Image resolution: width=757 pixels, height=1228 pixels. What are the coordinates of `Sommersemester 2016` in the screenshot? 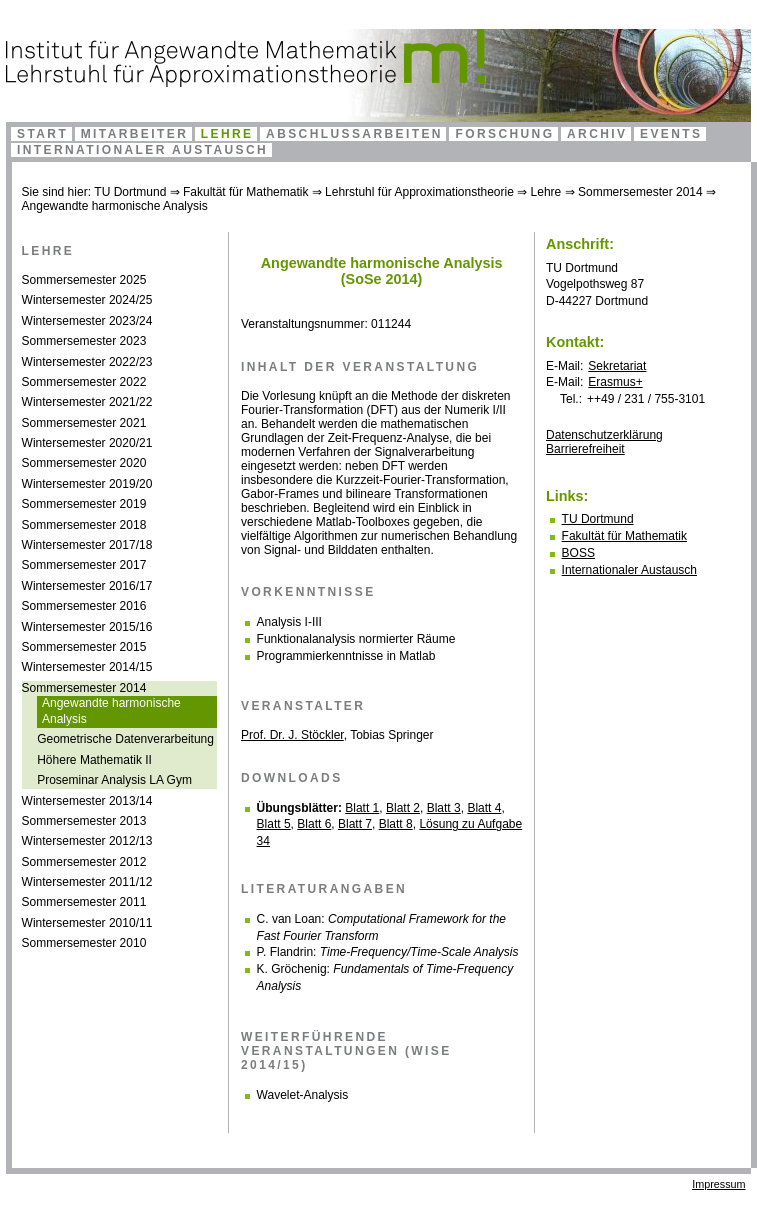 It's located at (84, 606).